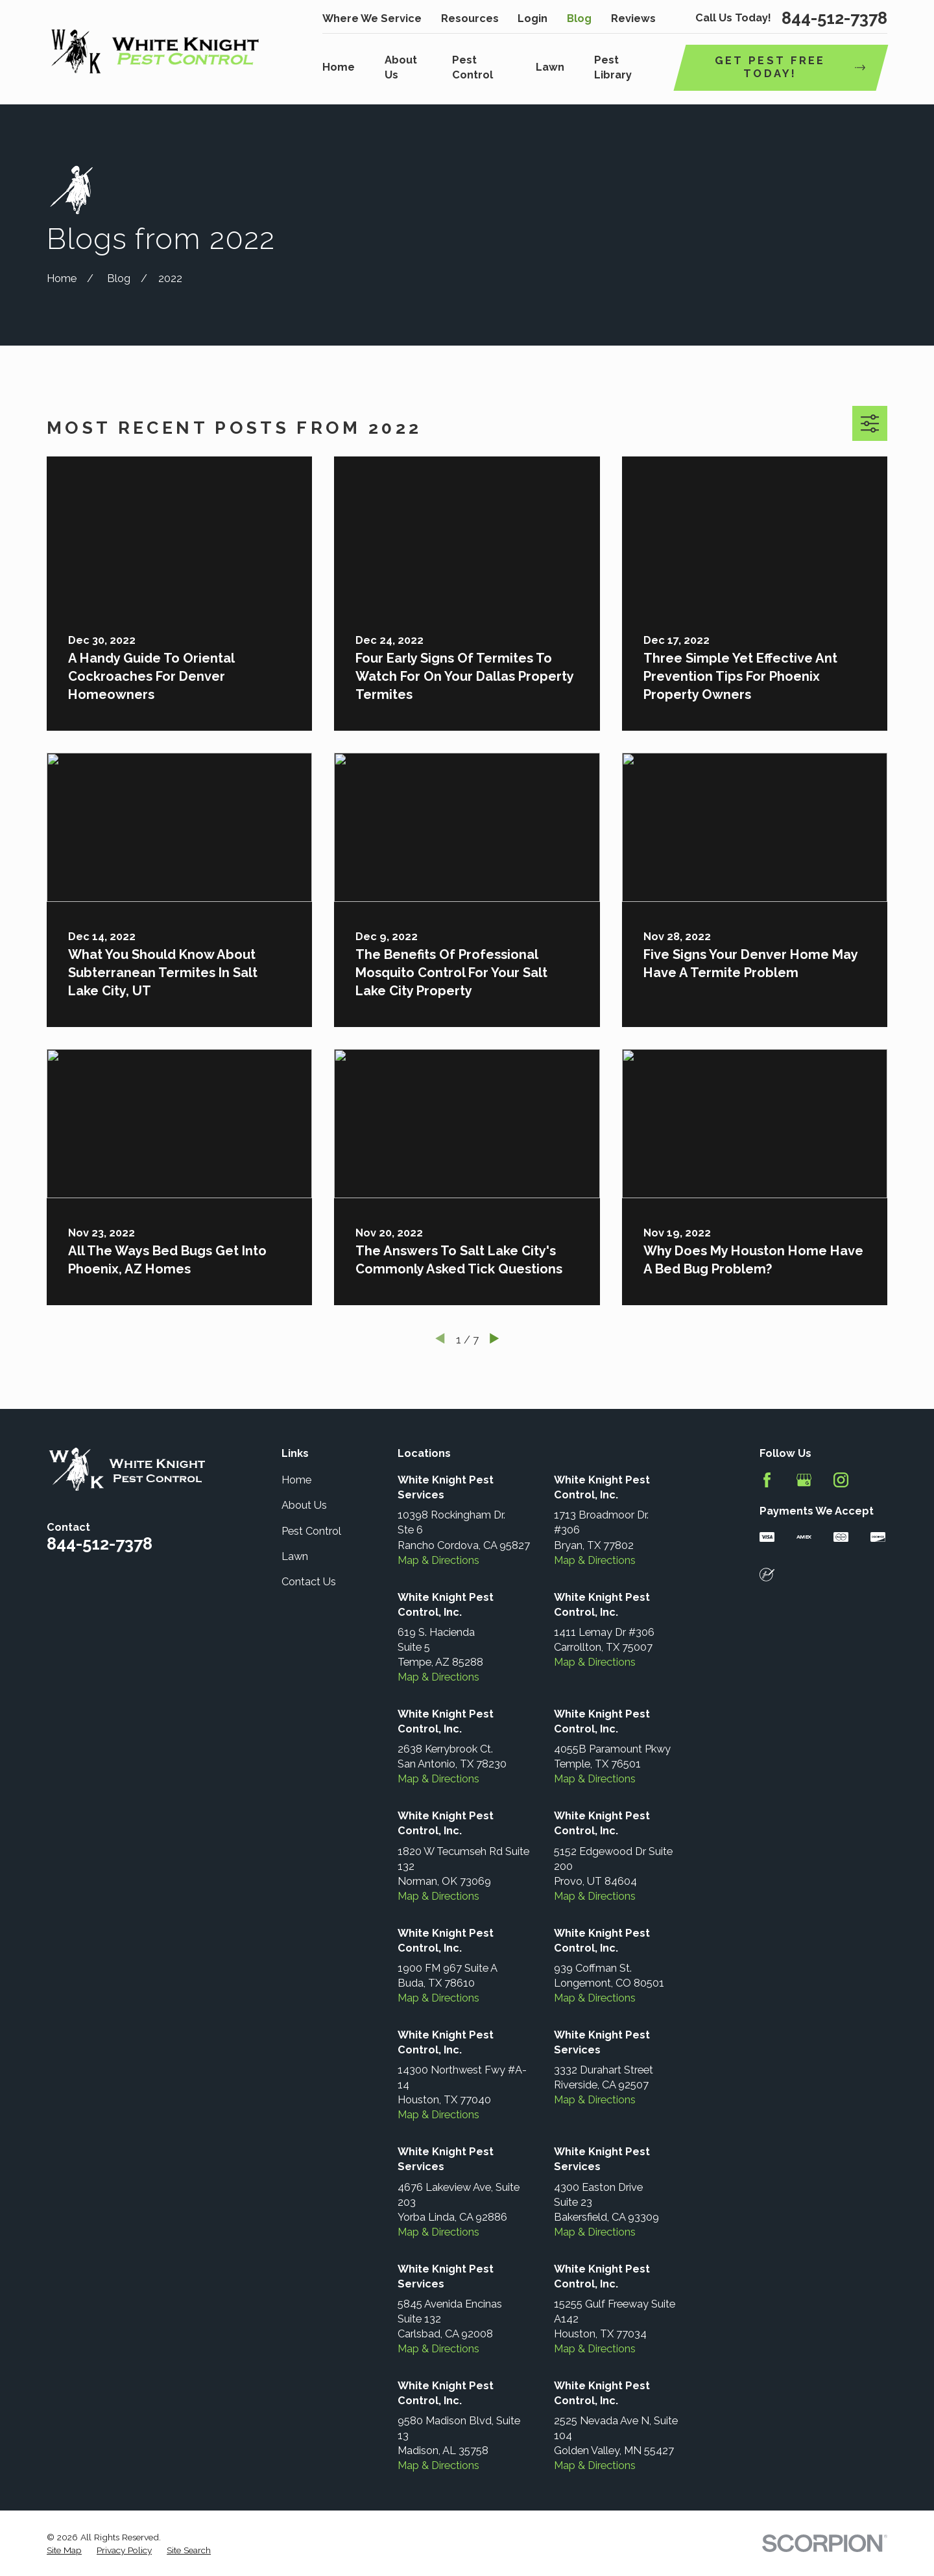 The width and height of the screenshot is (934, 2576). What do you see at coordinates (64, 2550) in the screenshot?
I see `[menuitem]` at bounding box center [64, 2550].